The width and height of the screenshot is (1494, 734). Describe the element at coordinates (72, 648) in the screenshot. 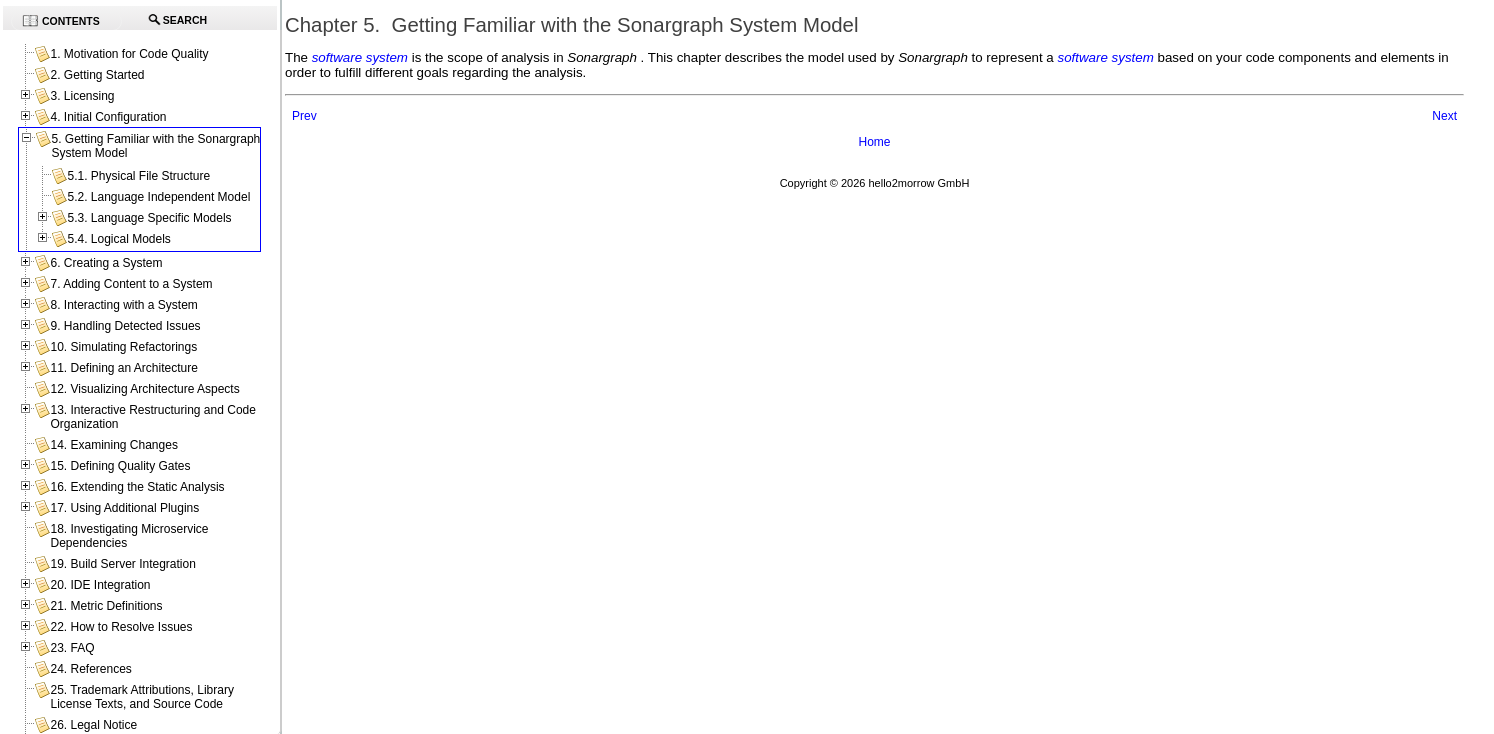

I see `23. FAQ` at that location.